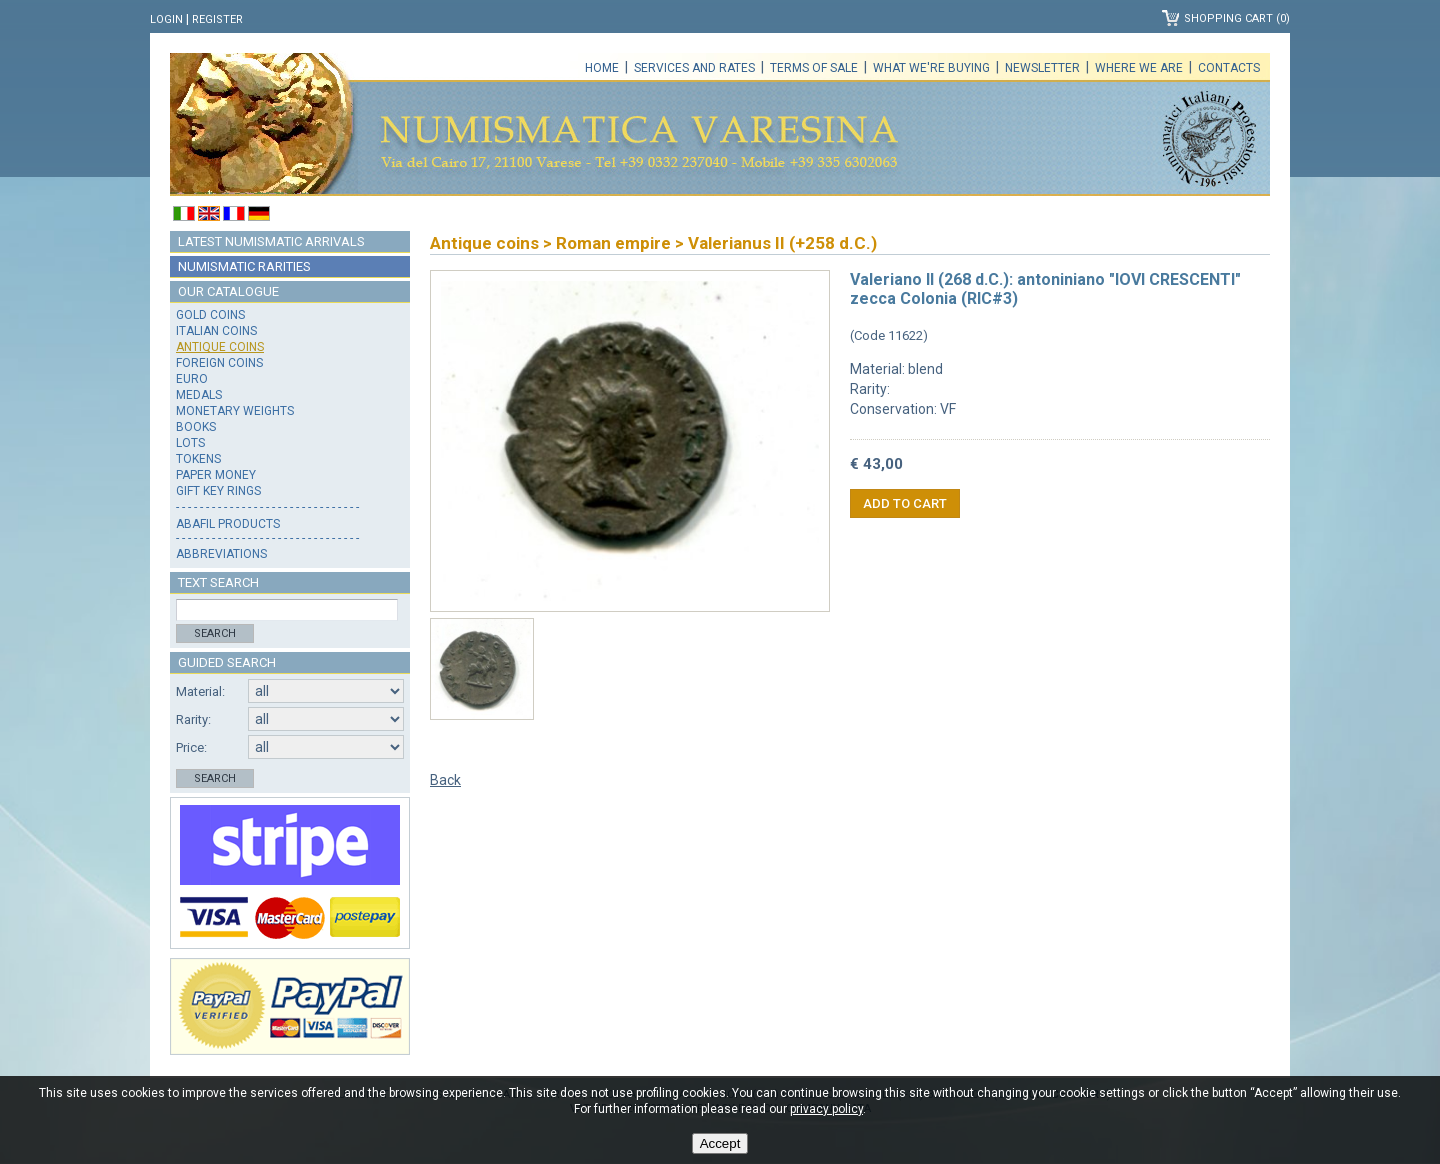 The width and height of the screenshot is (1440, 1164). Describe the element at coordinates (1139, 68) in the screenshot. I see `Where we are` at that location.